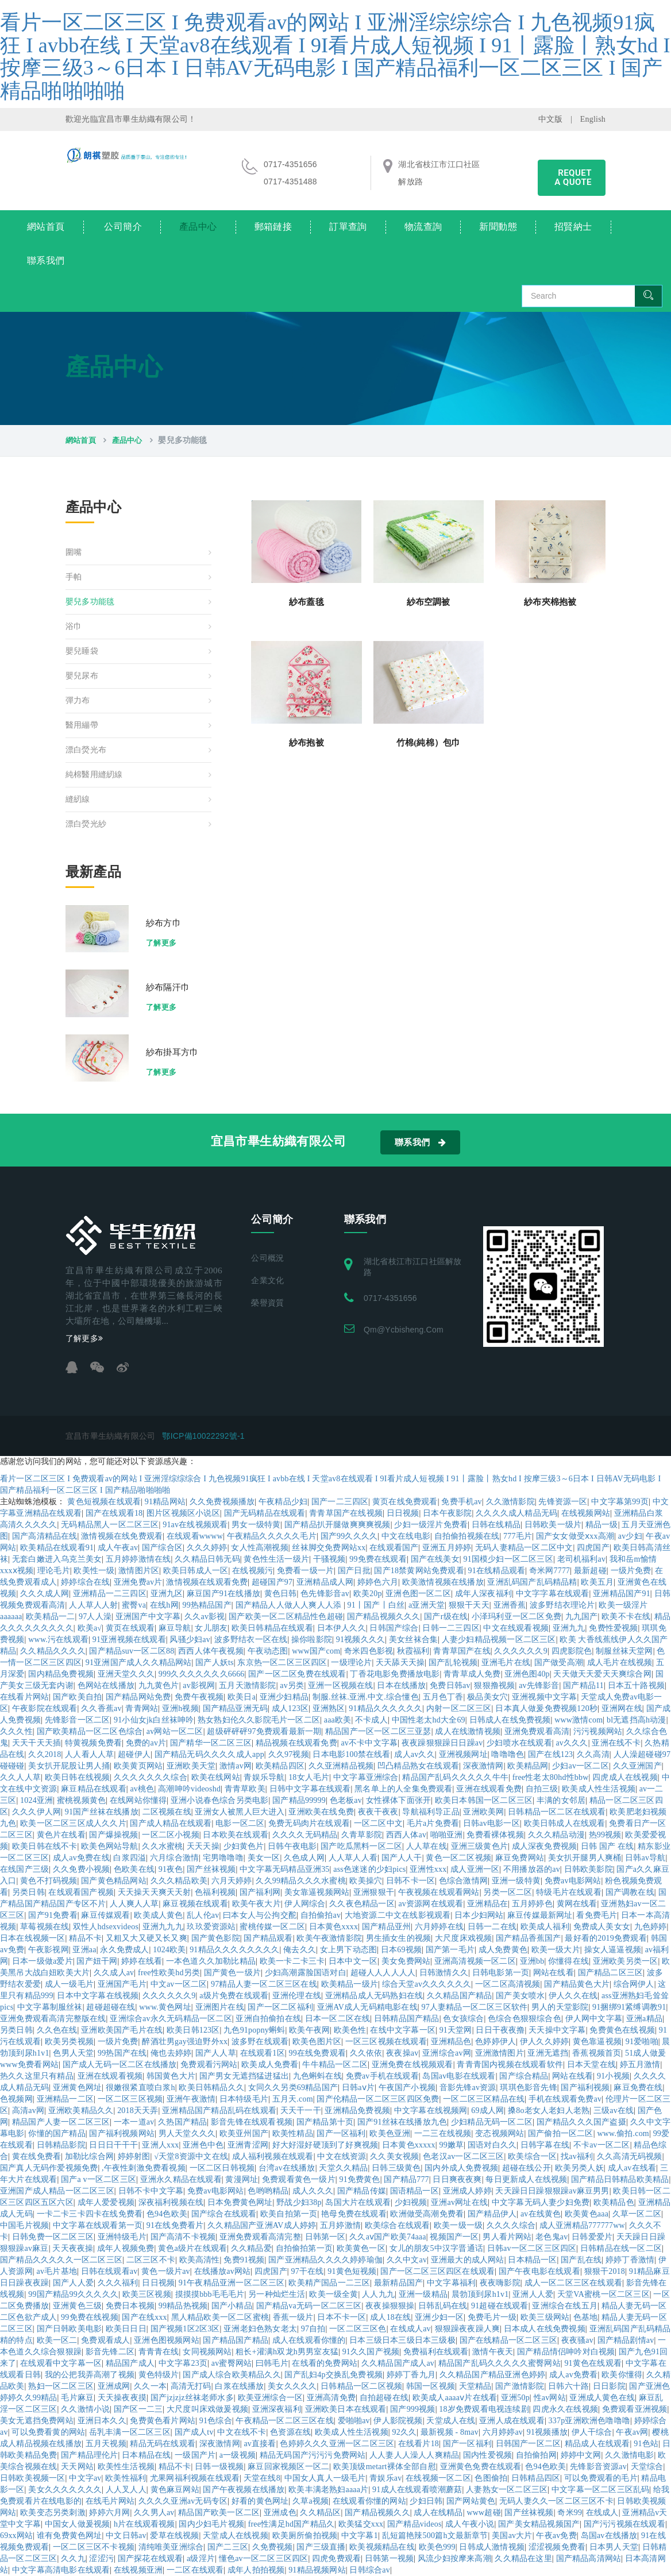  Describe the element at coordinates (199, 1685) in the screenshot. I see `av影视网` at that location.